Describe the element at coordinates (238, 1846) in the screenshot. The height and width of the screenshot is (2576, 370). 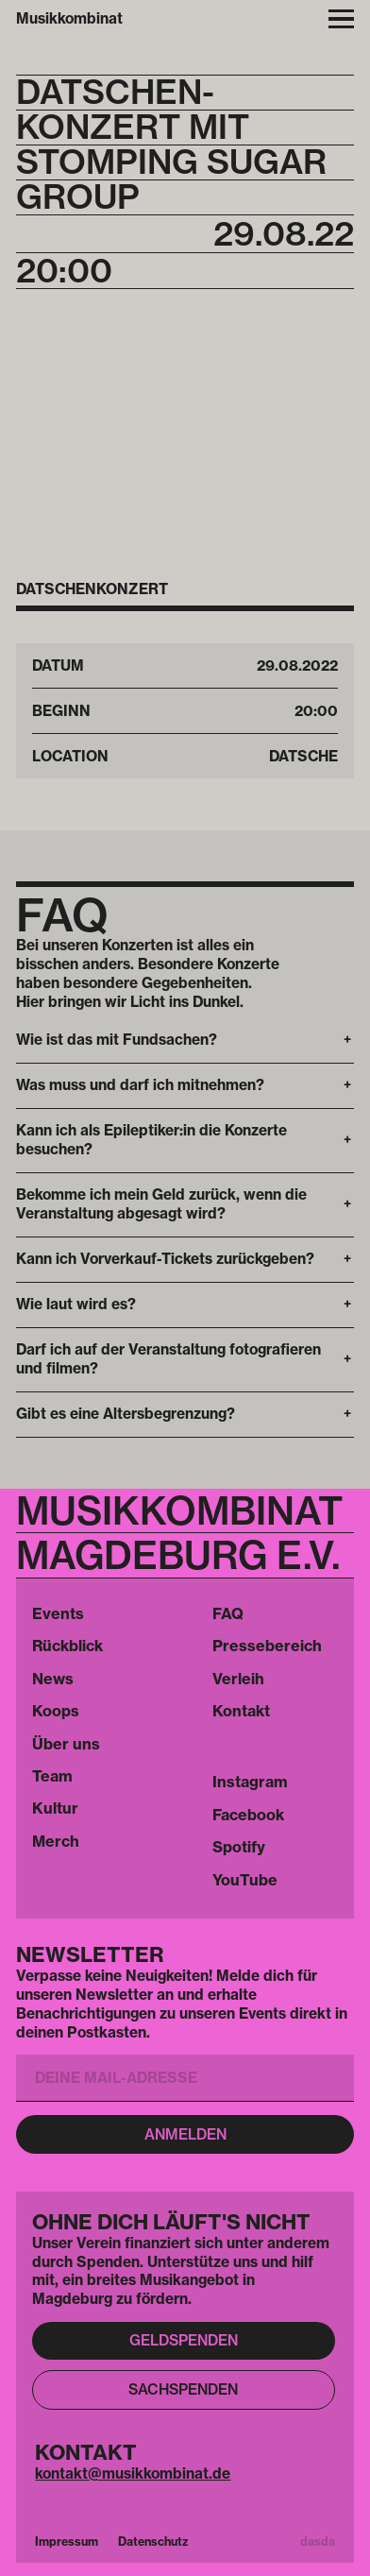
I see `Spotify` at that location.